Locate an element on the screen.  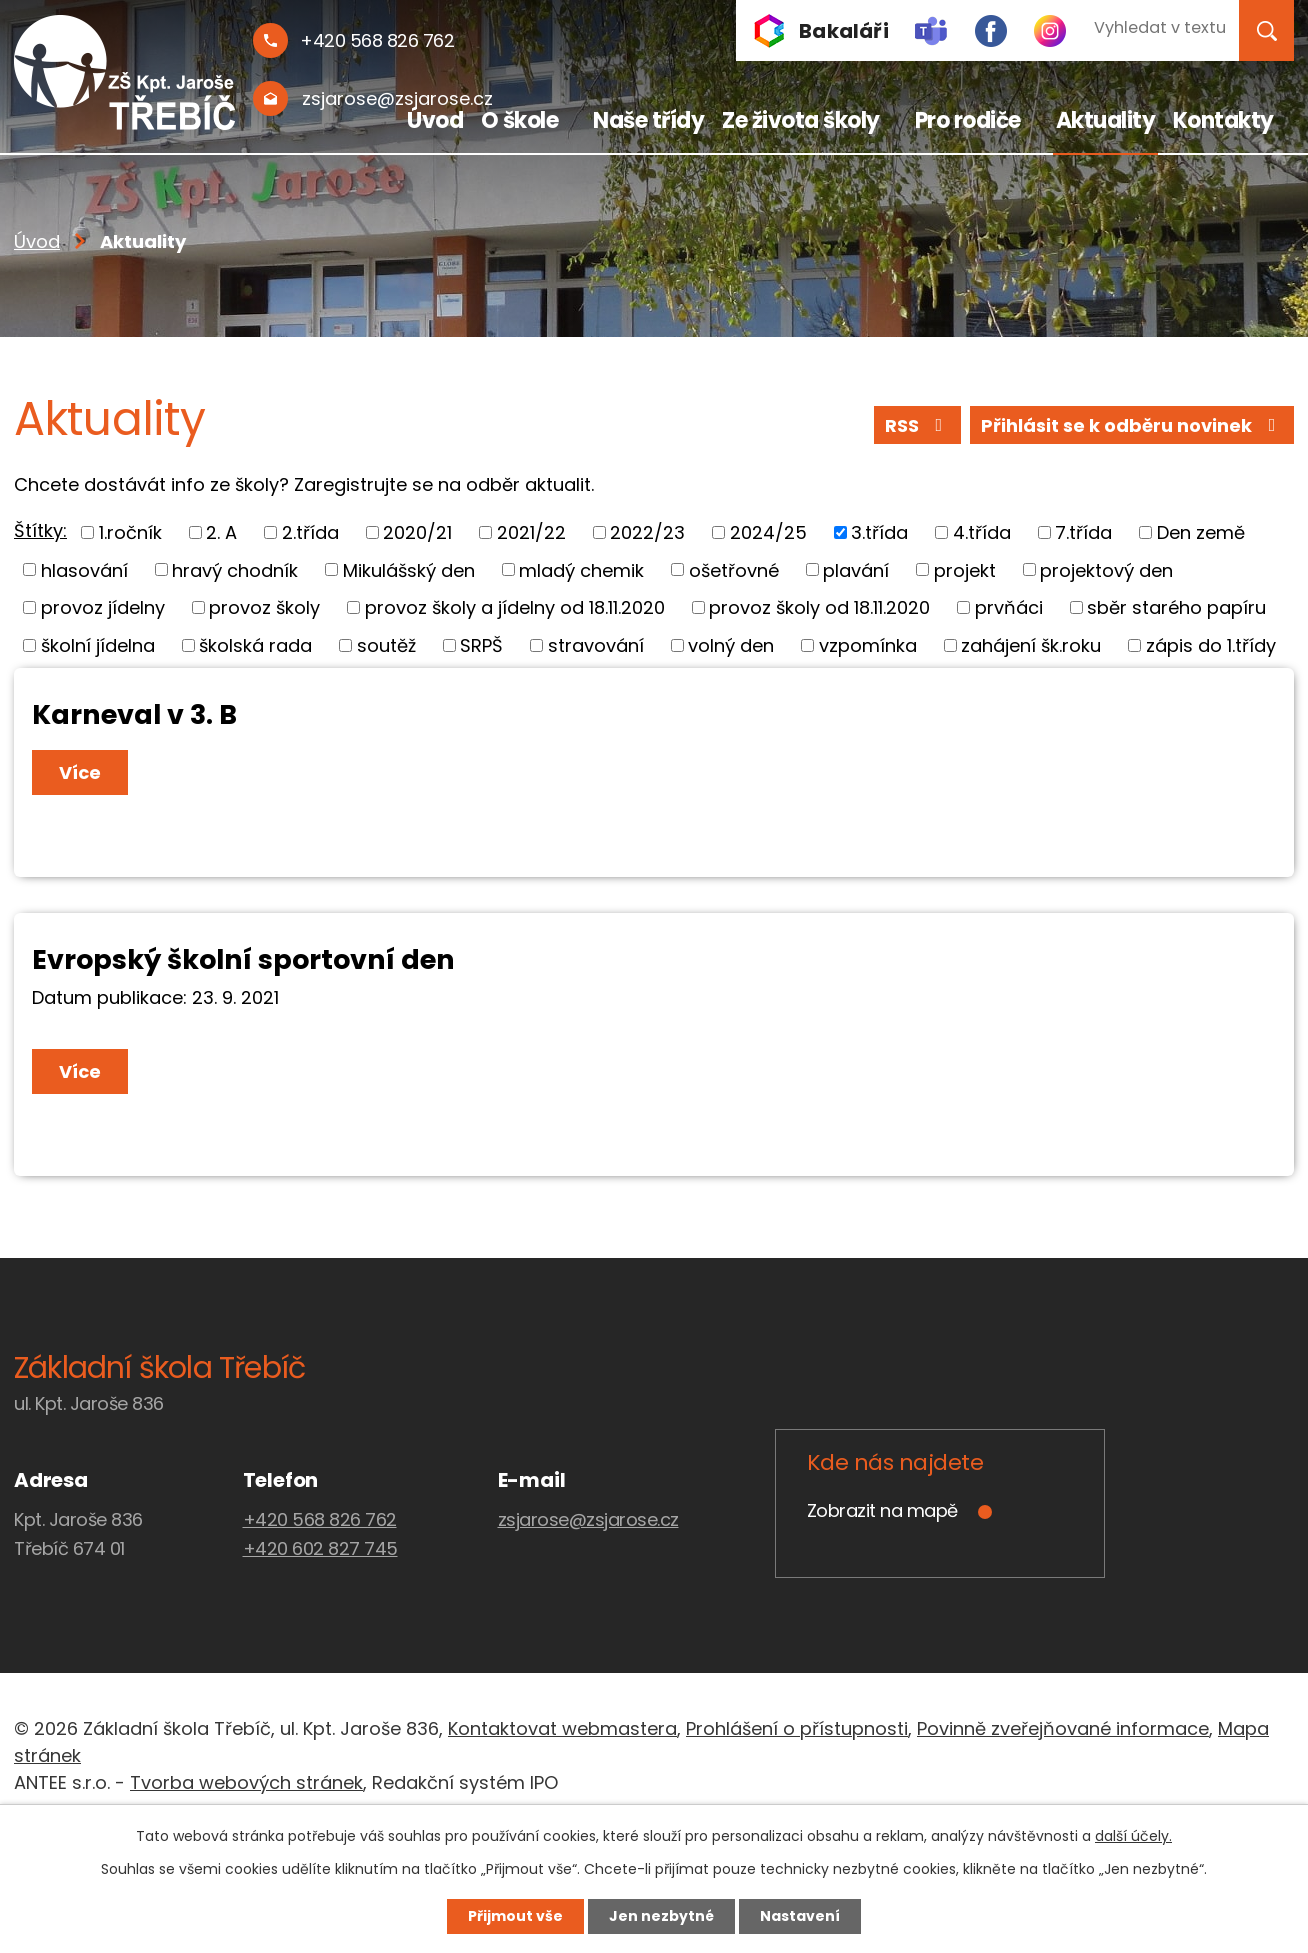
O škole is located at coordinates (520, 120).